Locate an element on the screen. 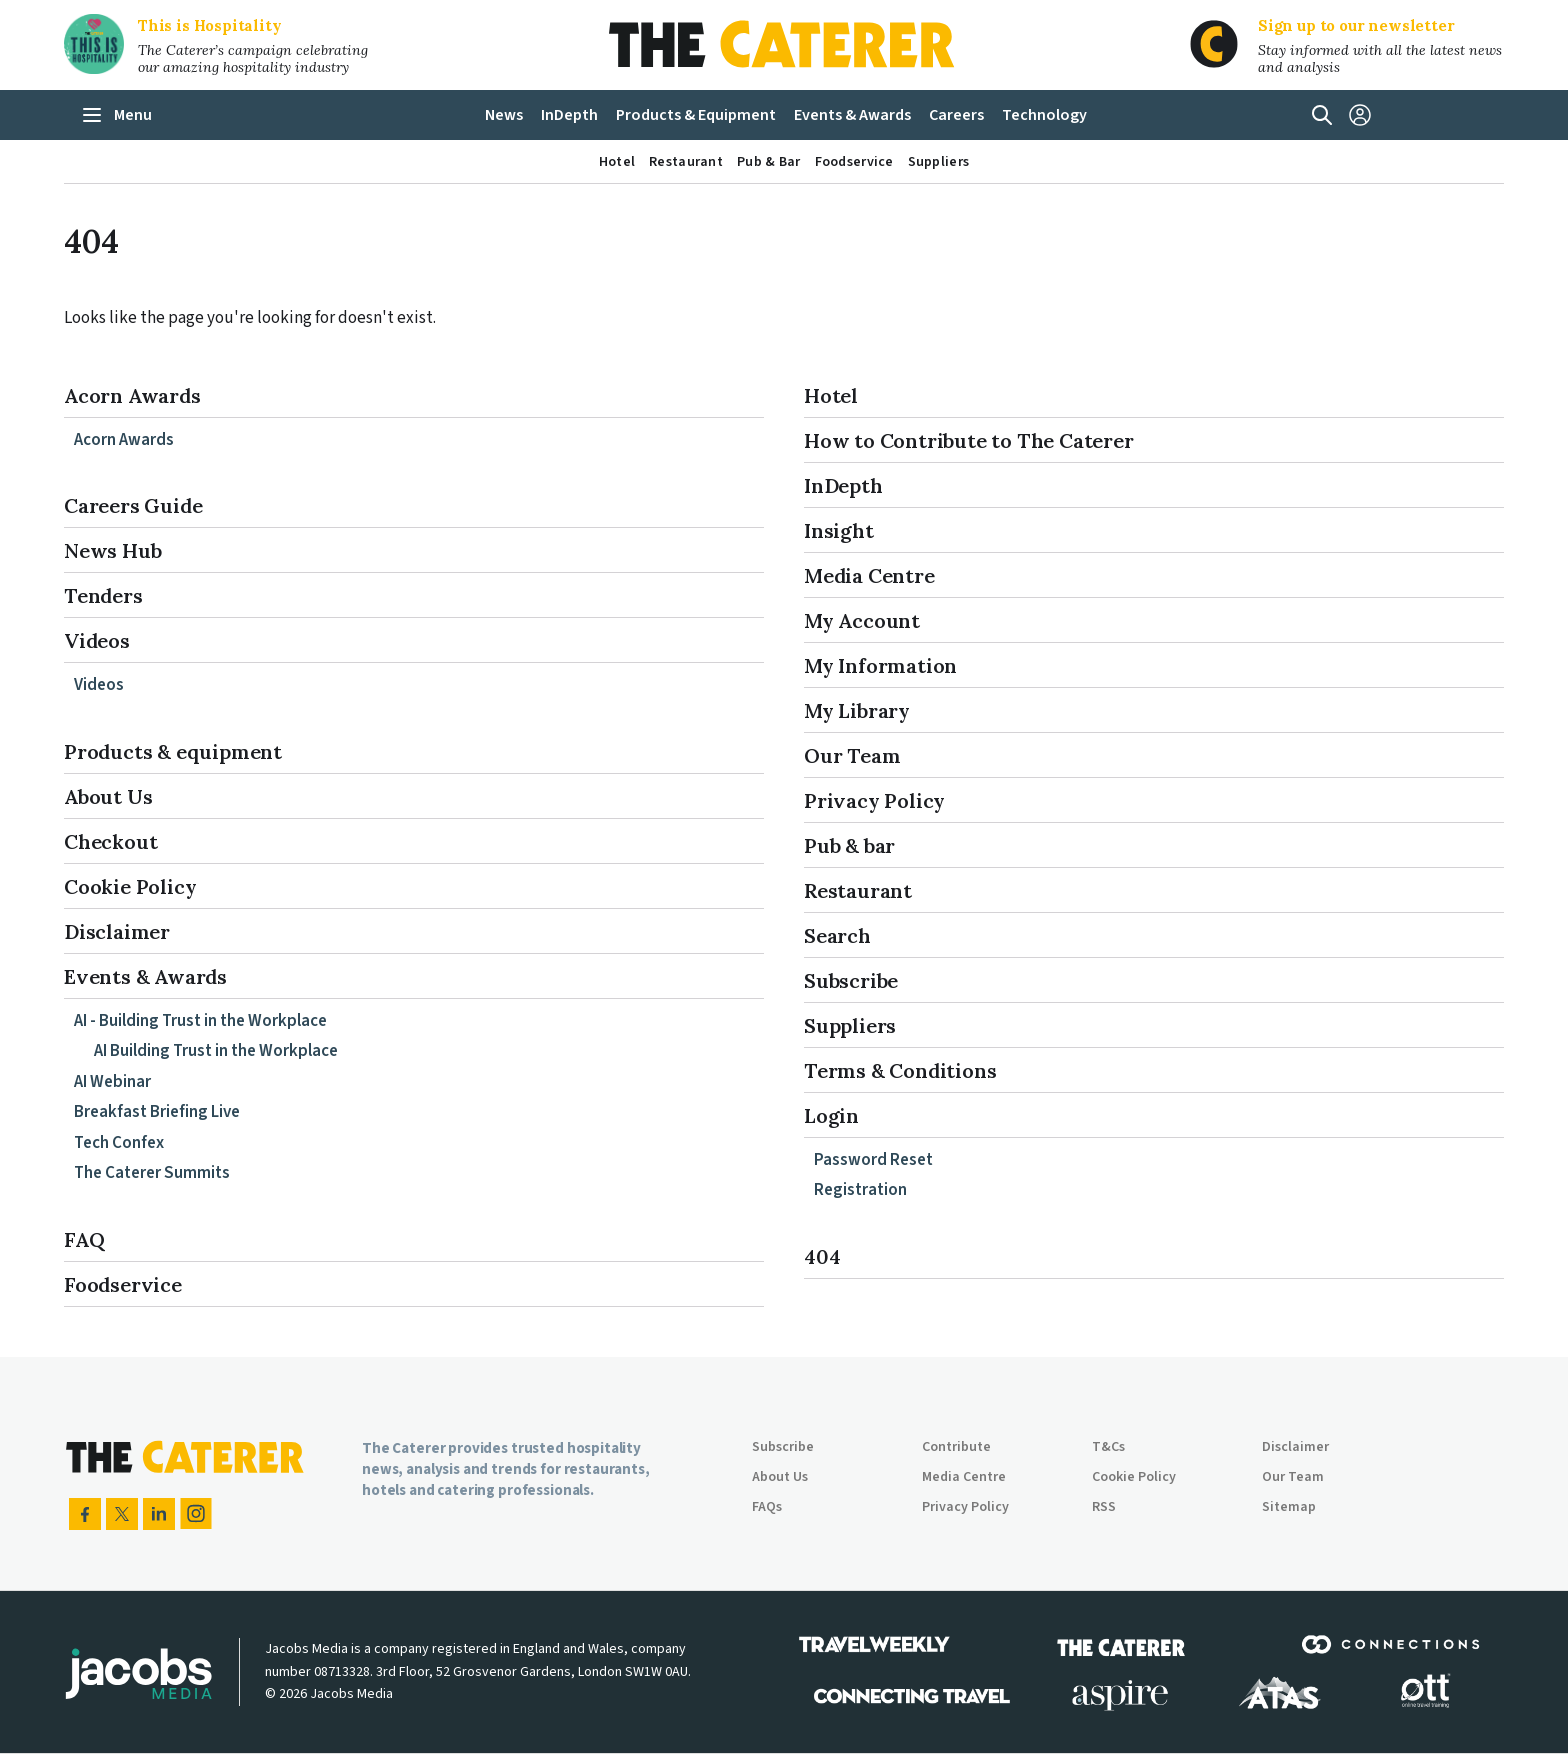 The height and width of the screenshot is (1754, 1568). My Account is located at coordinates (862, 620).